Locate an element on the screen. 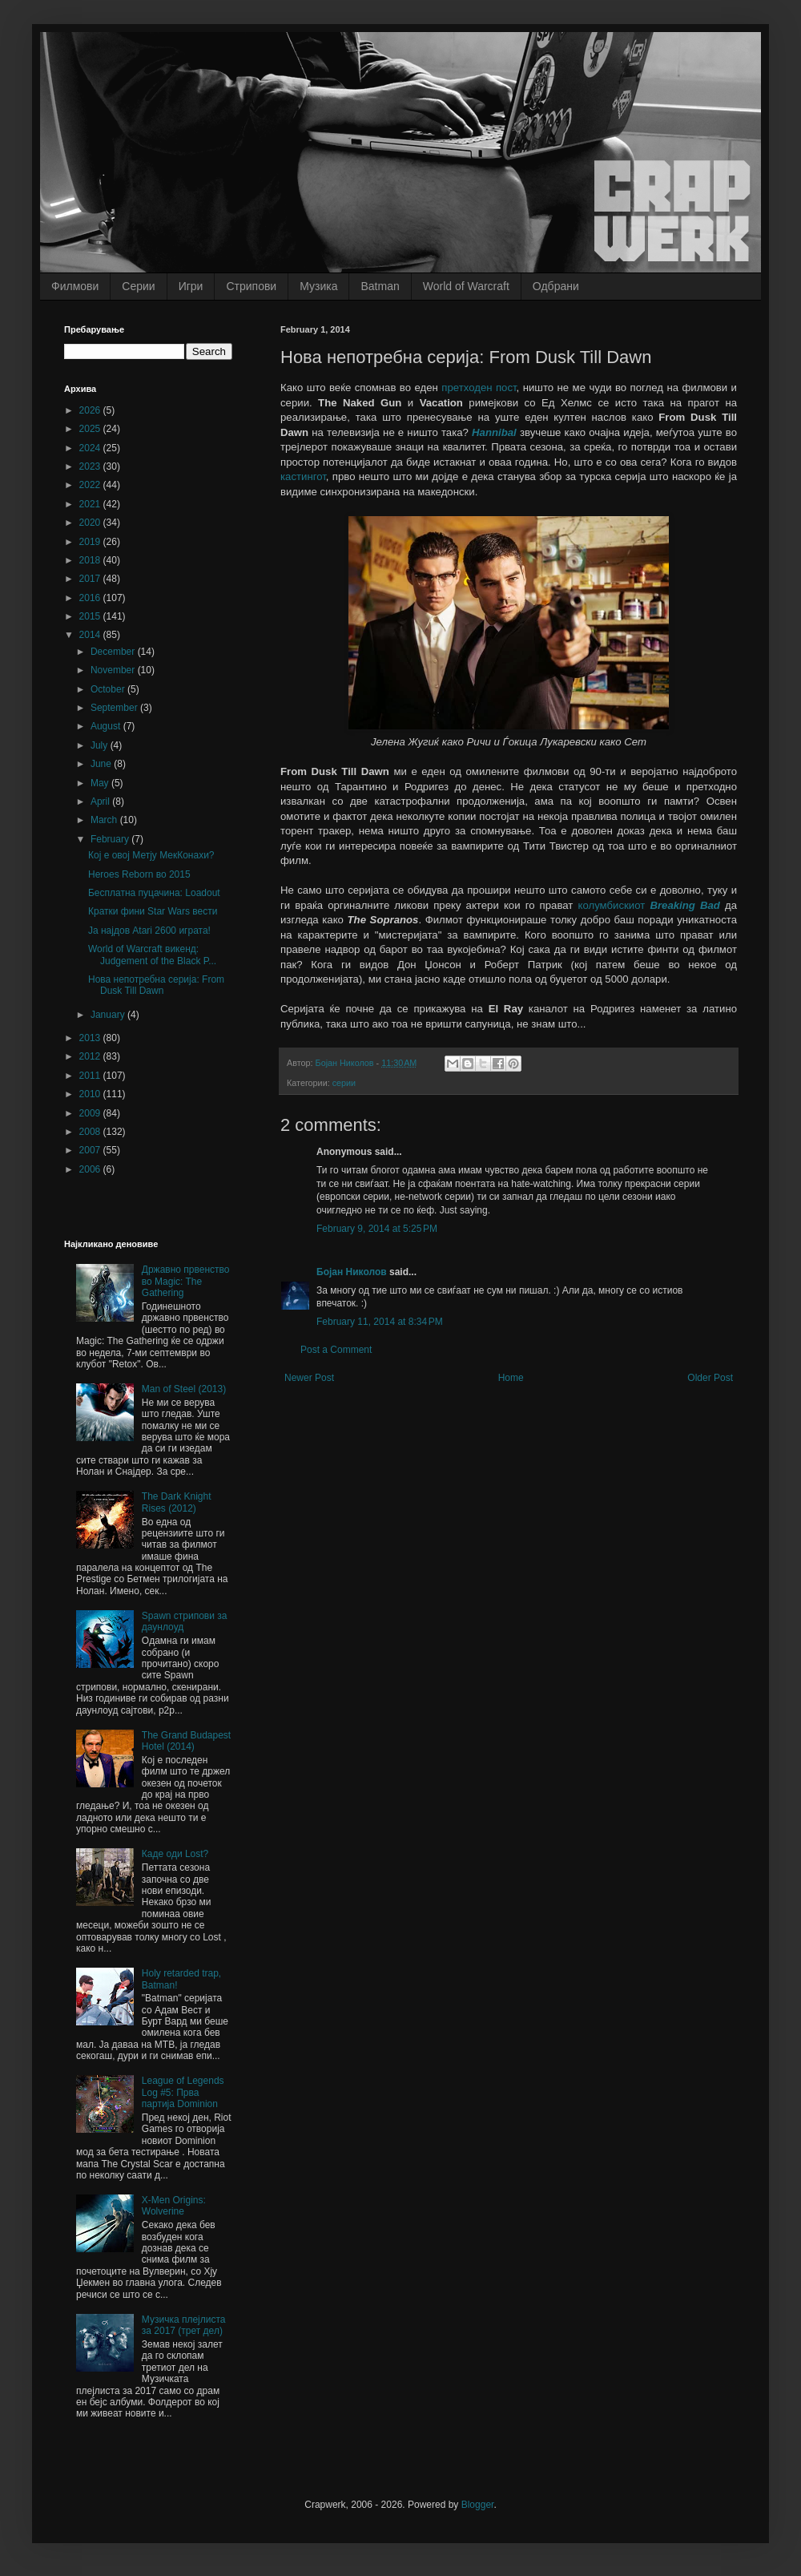 This screenshot has width=801, height=2576. 2020 is located at coordinates (91, 522).